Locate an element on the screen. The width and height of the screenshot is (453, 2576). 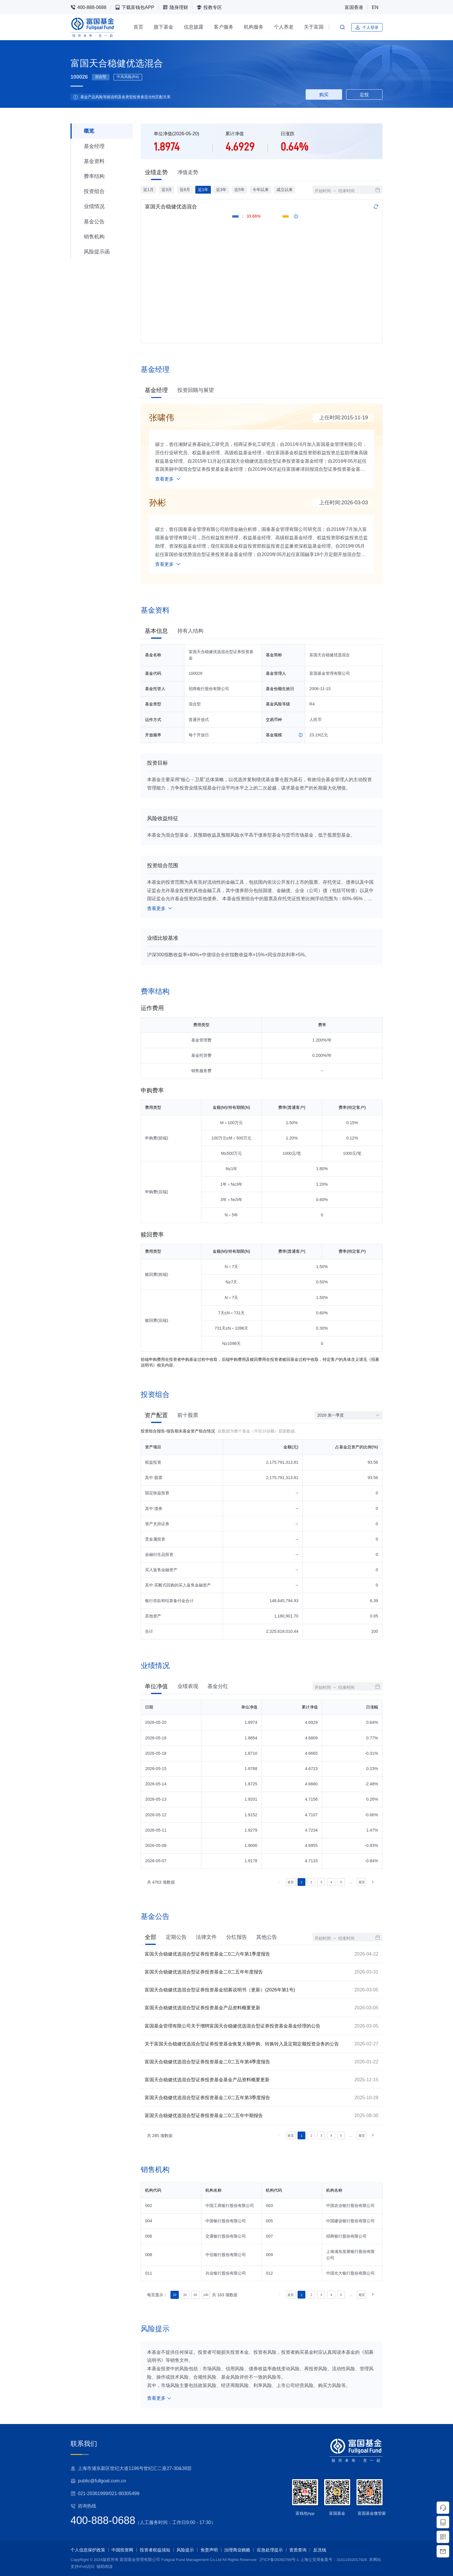
风险提示函 is located at coordinates (97, 252).